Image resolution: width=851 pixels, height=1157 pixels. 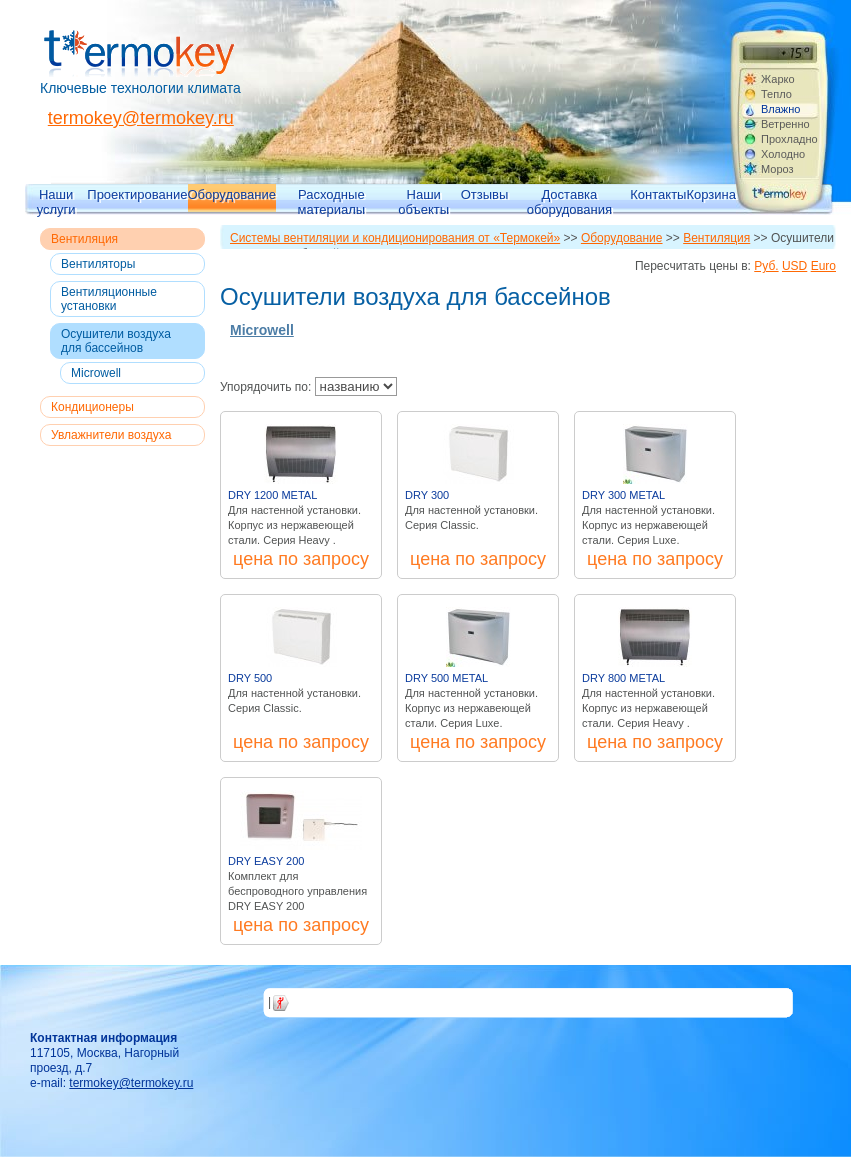 I want to click on Влажно, so click(x=780, y=109).